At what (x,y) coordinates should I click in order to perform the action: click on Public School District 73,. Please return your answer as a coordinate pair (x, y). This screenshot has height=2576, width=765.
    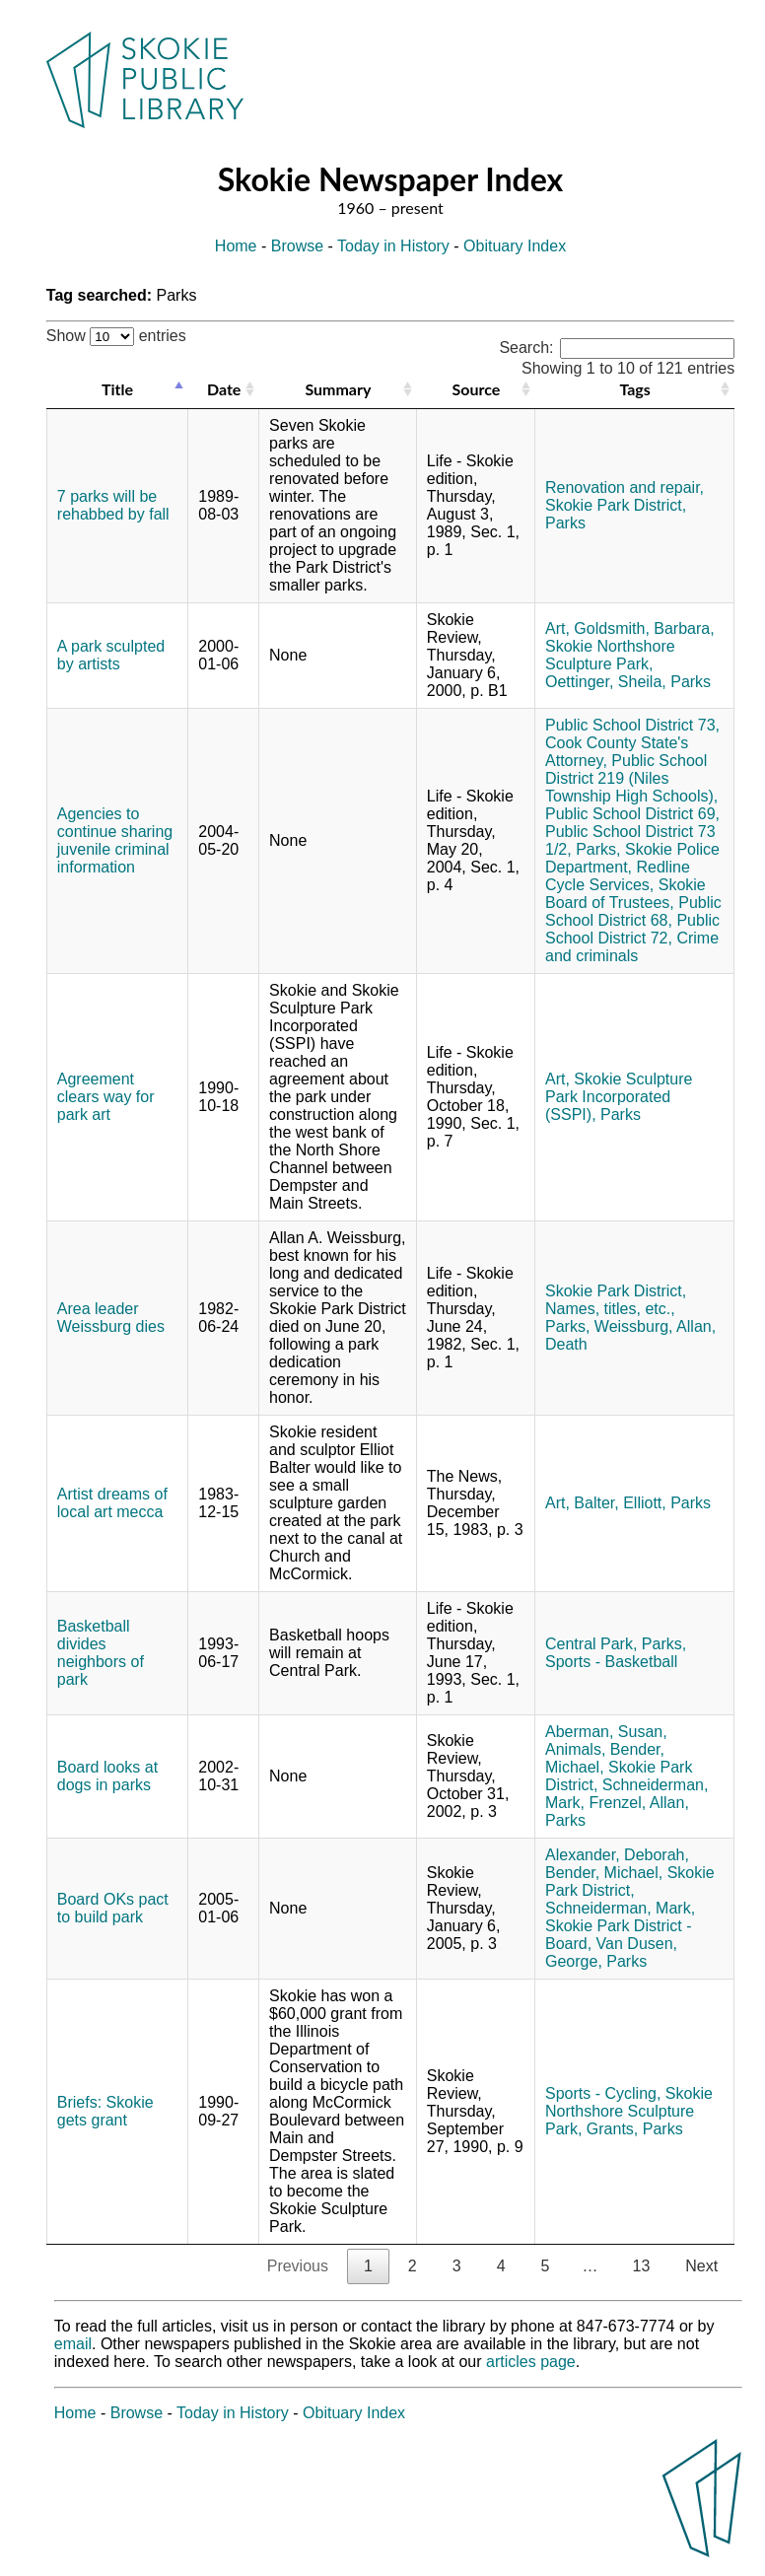
    Looking at the image, I should click on (632, 725).